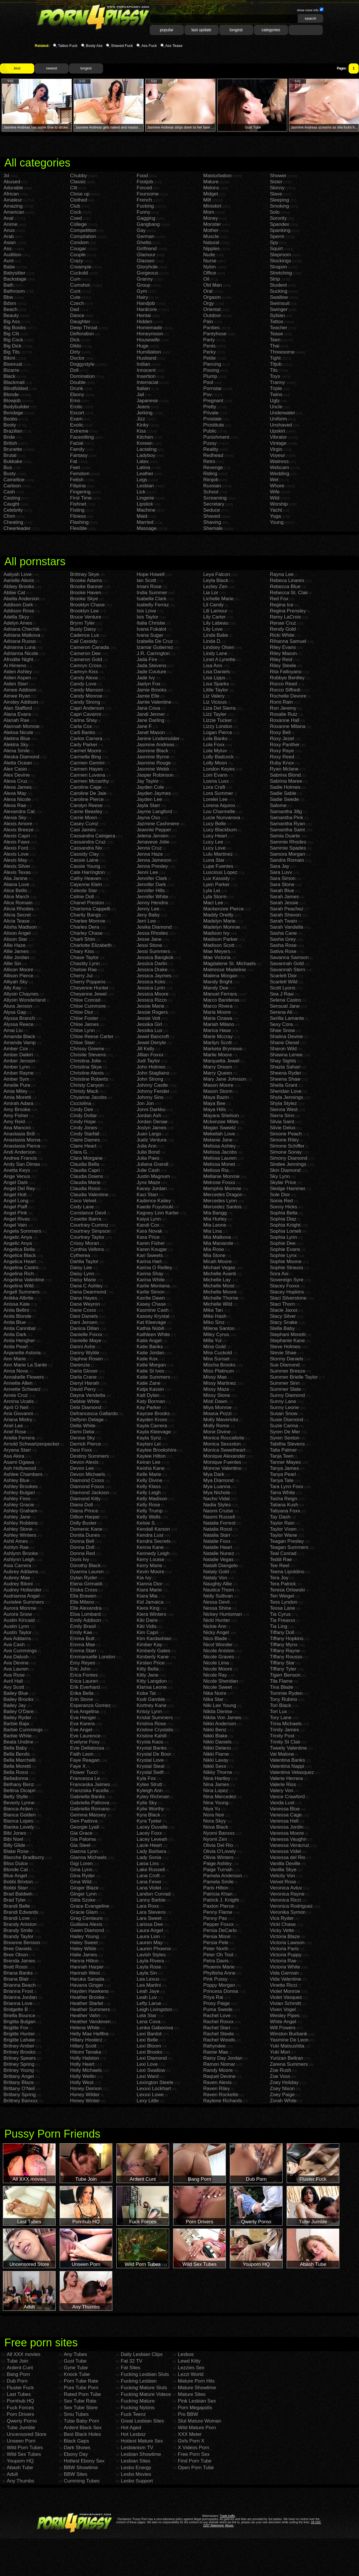  What do you see at coordinates (286, 1997) in the screenshot?
I see `Violet Vasquez` at bounding box center [286, 1997].